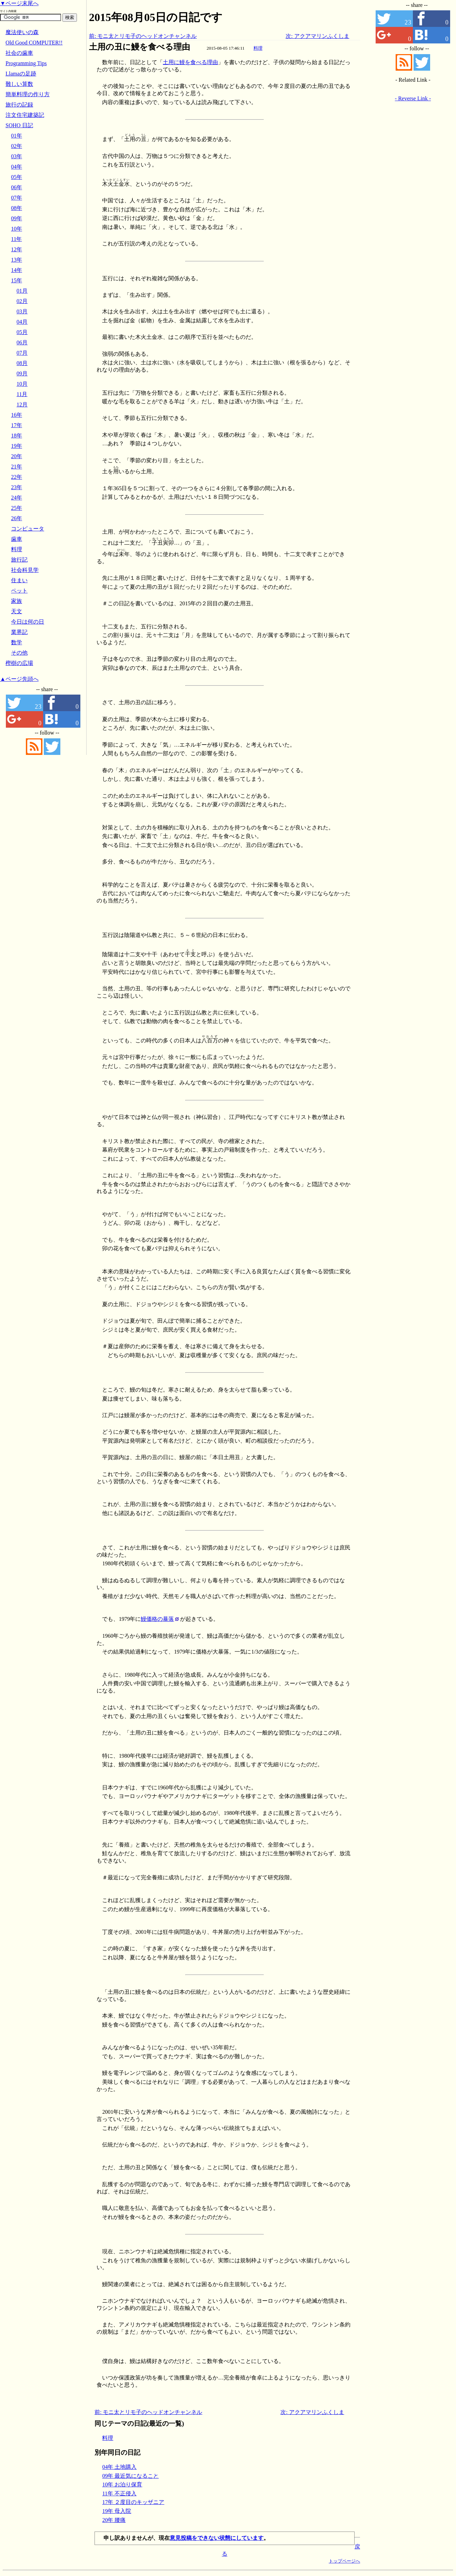 The width and height of the screenshot is (456, 2576). Describe the element at coordinates (19, 591) in the screenshot. I see `ペット` at that location.